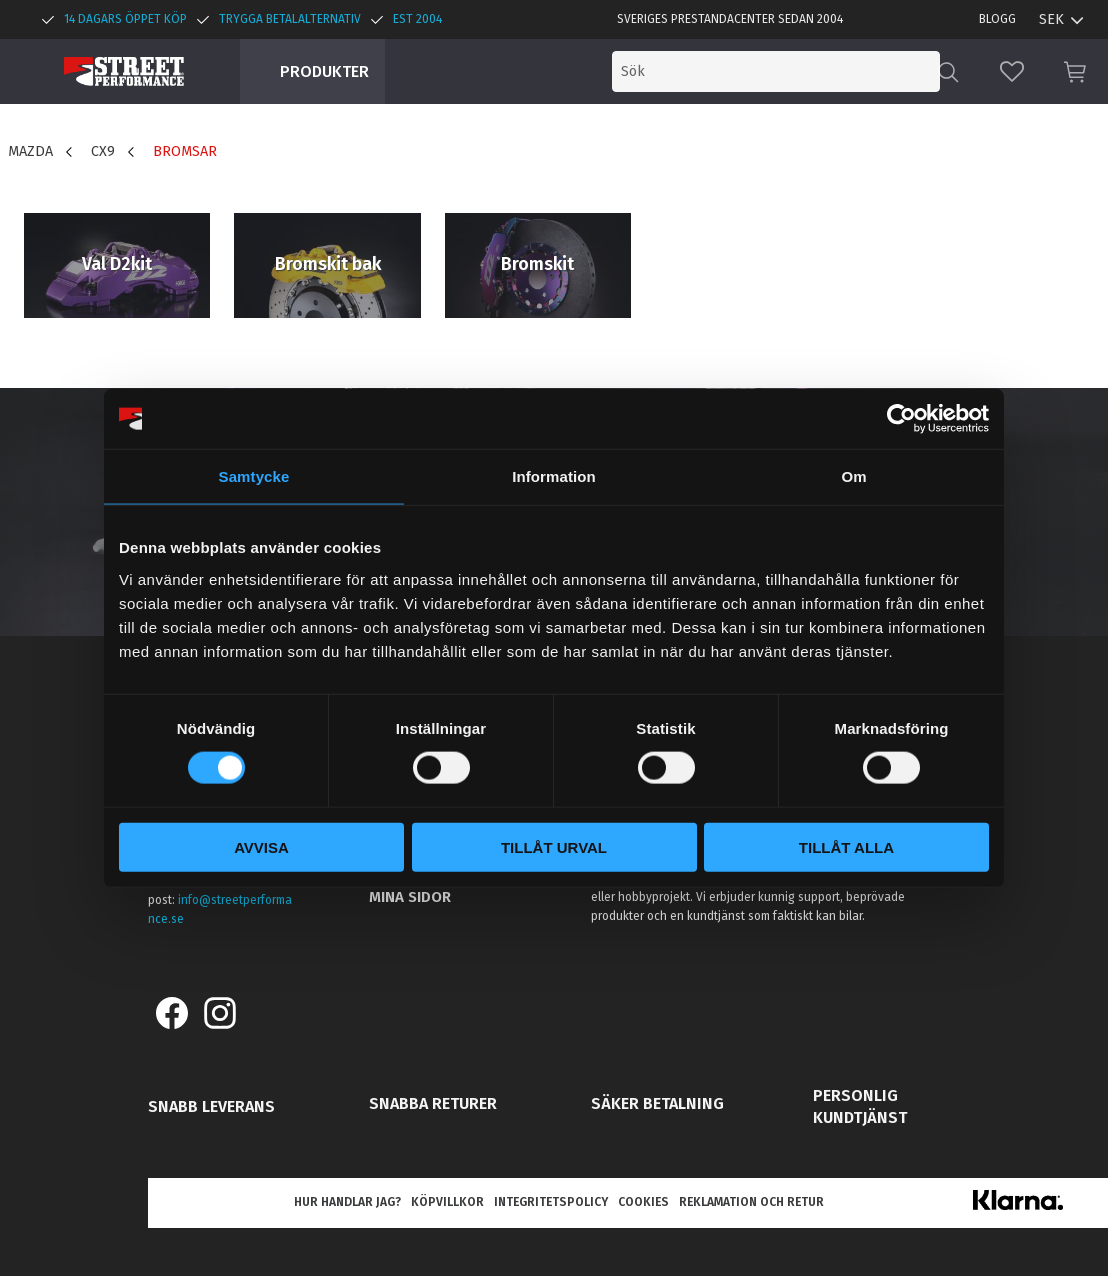 The image size is (1108, 1276). Describe the element at coordinates (846, 846) in the screenshot. I see `Tillåt alla` at that location.